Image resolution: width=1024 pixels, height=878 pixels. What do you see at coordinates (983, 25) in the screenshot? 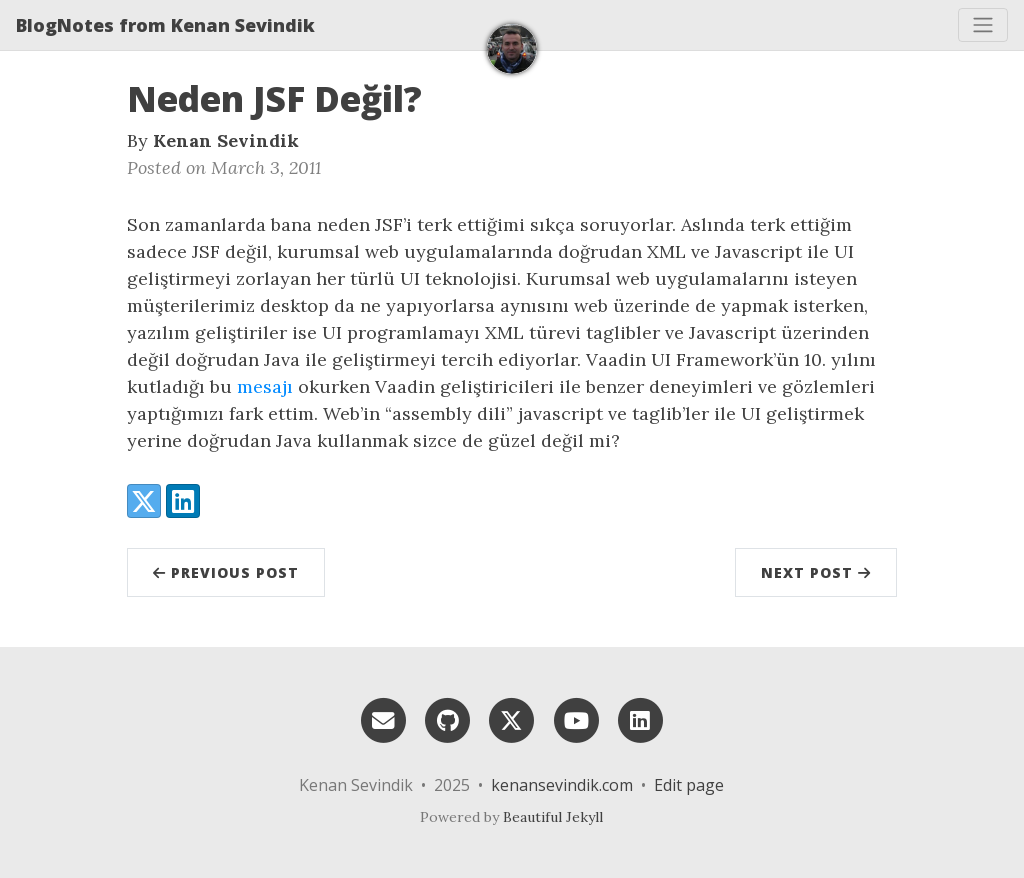
I see `[Toggle navigation]` at bounding box center [983, 25].